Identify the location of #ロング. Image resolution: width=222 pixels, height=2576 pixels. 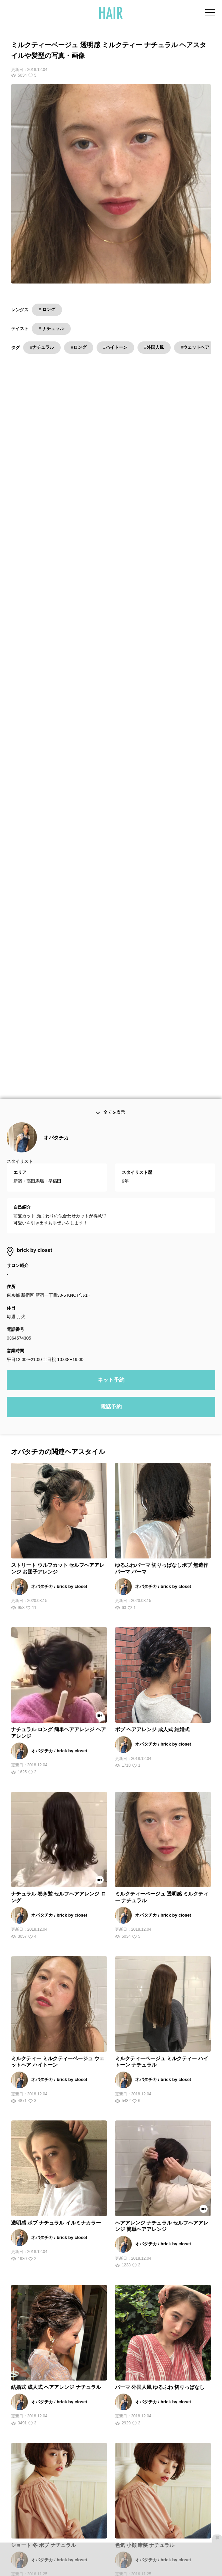
(78, 347).